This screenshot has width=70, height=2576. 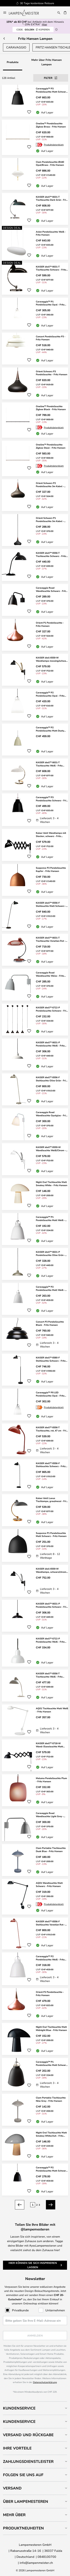 I want to click on Caravaggio™ P2 Pendelleuchte Matt Schwarz - Fritz Hansen, so click(x=51, y=2169).